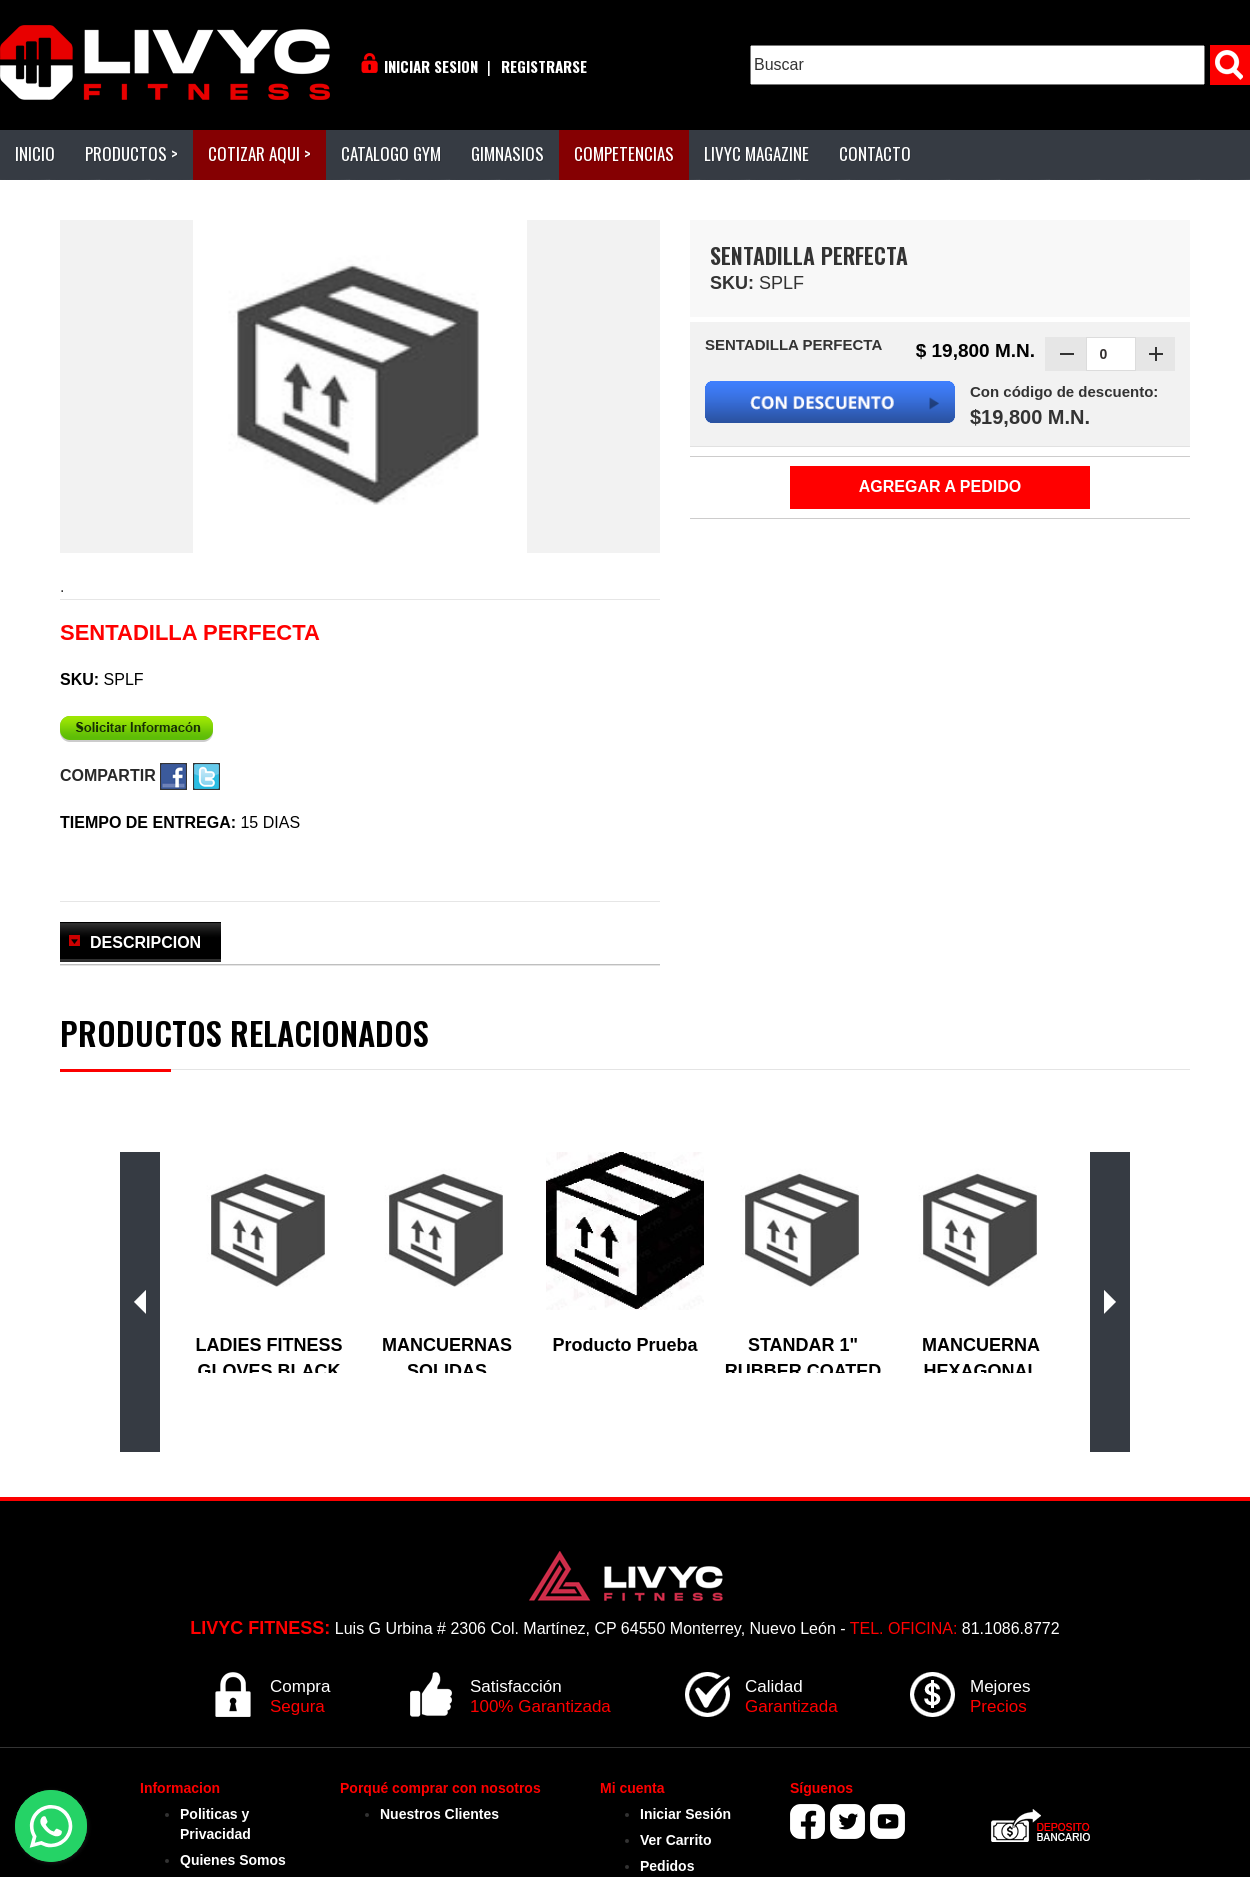 The height and width of the screenshot is (1877, 1250). I want to click on GIMNASIOS, so click(507, 153).